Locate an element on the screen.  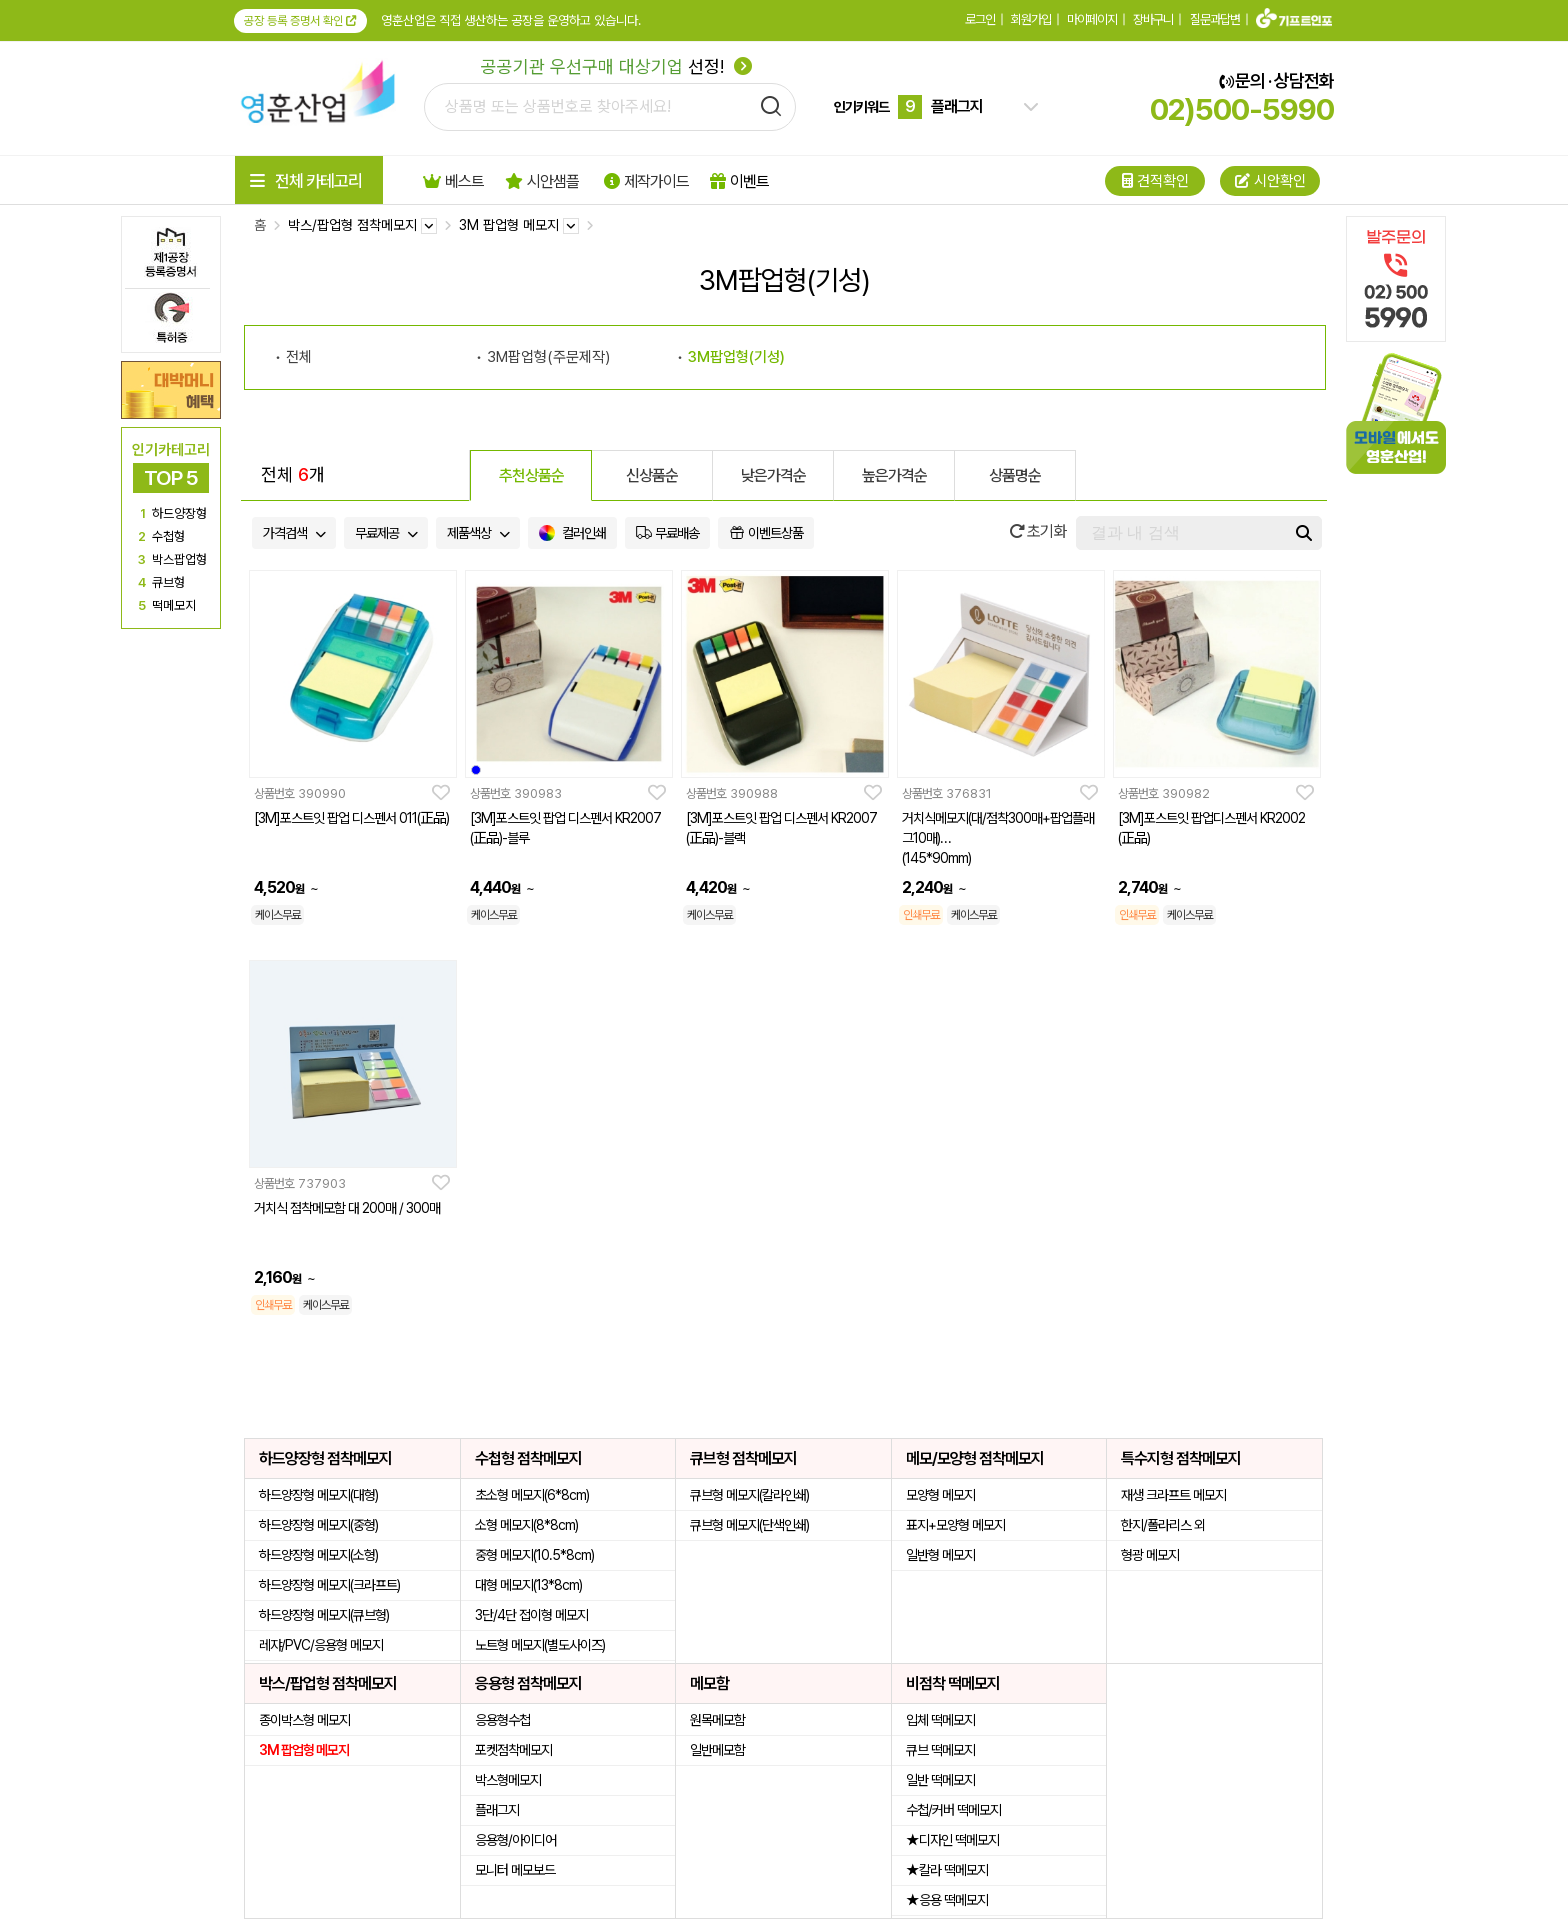
회원가입 is located at coordinates (1031, 19).